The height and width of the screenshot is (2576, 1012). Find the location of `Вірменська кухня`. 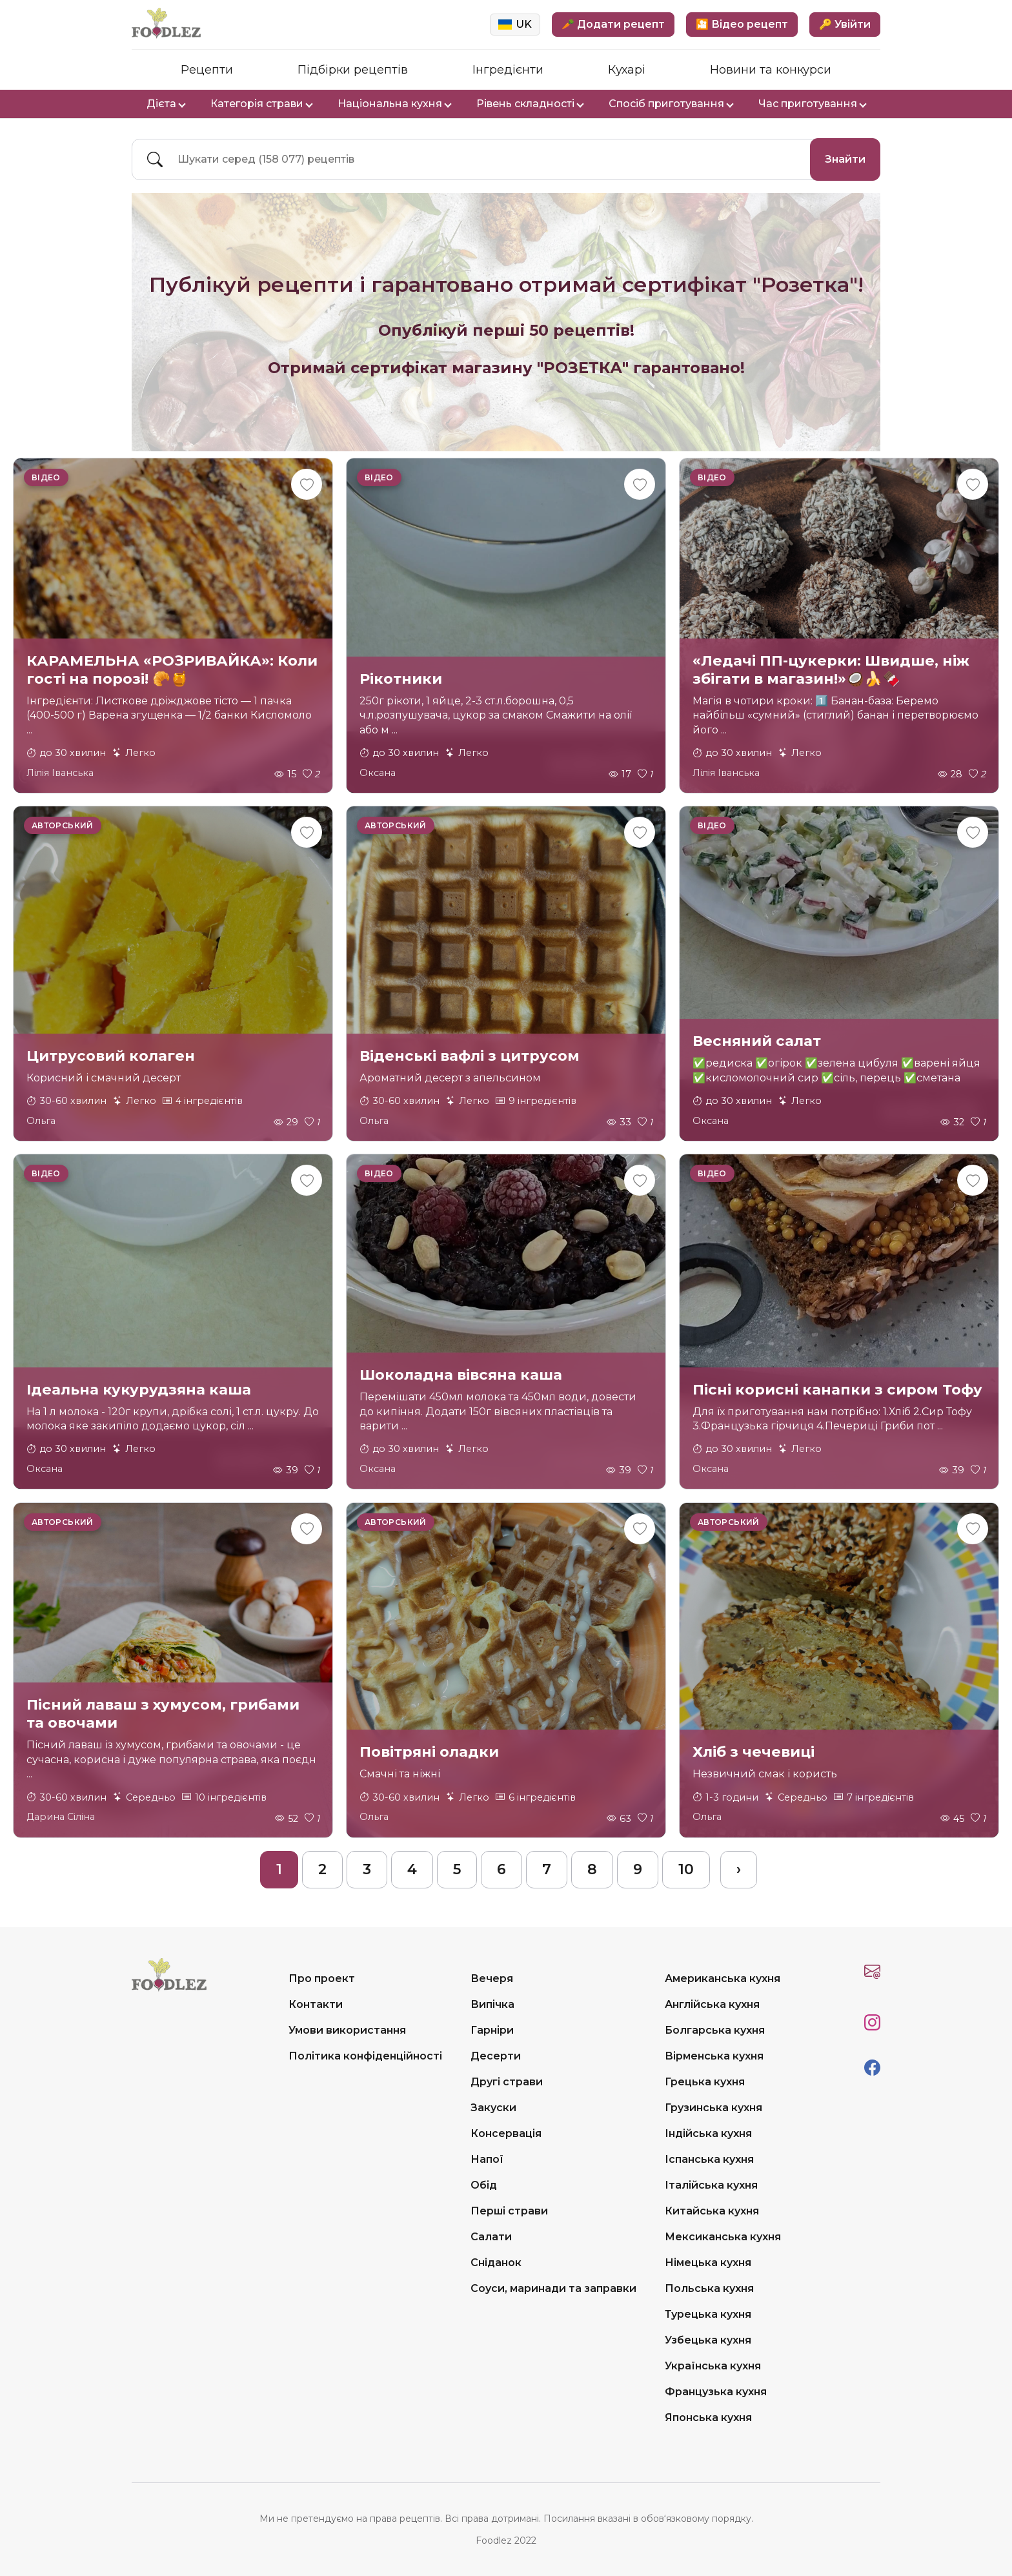

Вірменська кухня is located at coordinates (714, 2056).